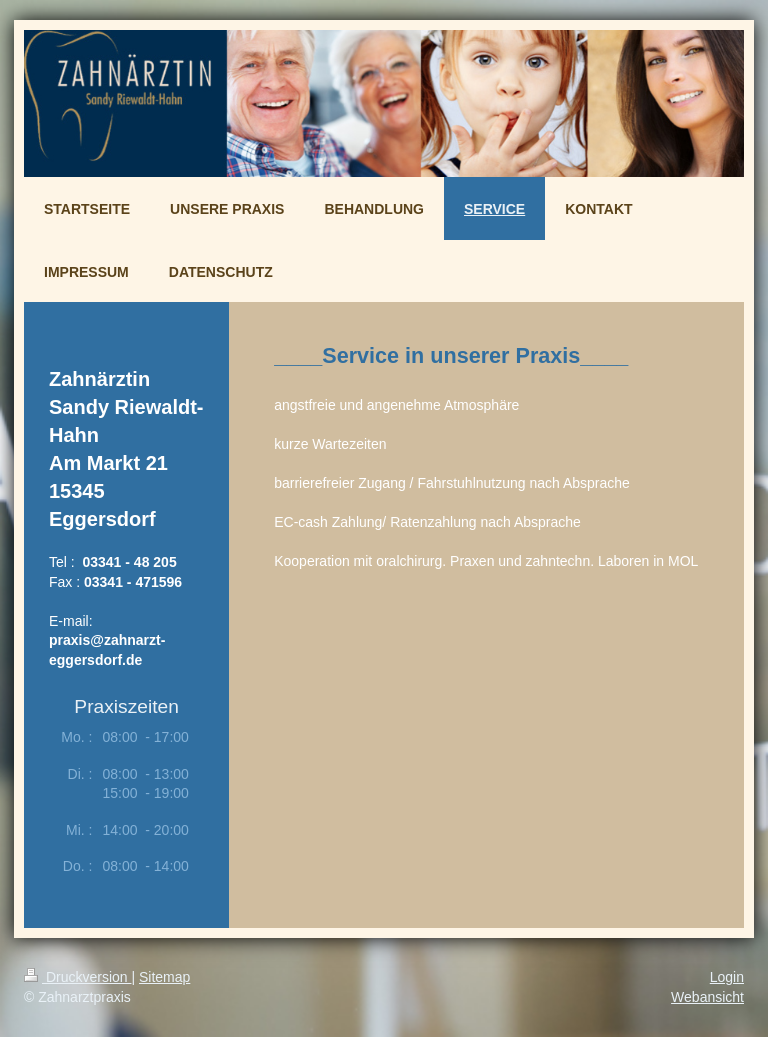 This screenshot has height=1037, width=768. What do you see at coordinates (164, 977) in the screenshot?
I see `Sitemap` at bounding box center [164, 977].